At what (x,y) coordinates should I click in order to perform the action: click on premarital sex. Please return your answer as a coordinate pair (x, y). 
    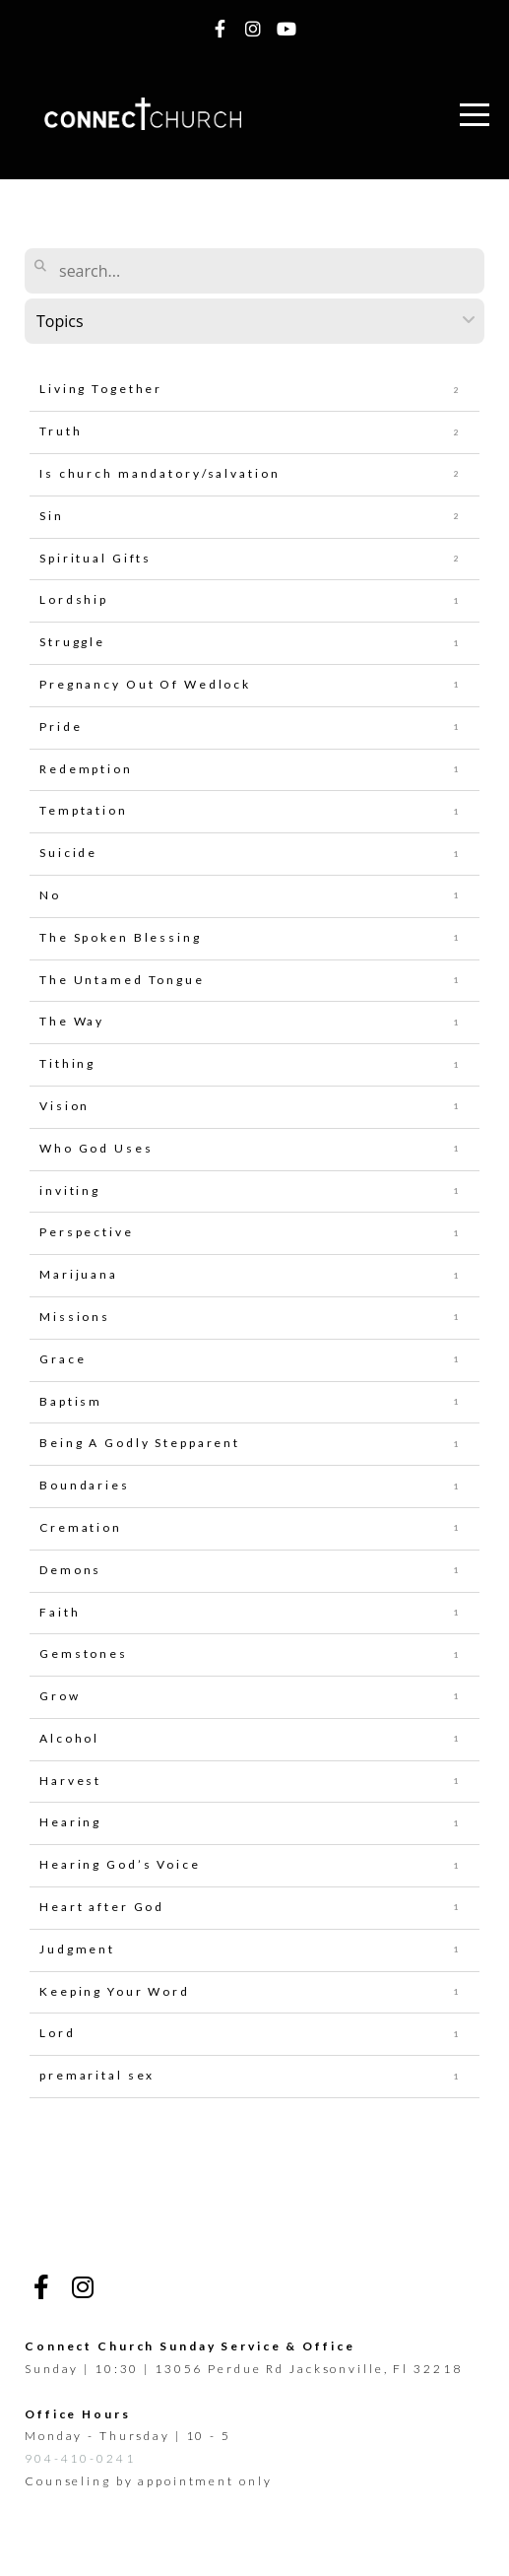
    Looking at the image, I should click on (97, 2075).